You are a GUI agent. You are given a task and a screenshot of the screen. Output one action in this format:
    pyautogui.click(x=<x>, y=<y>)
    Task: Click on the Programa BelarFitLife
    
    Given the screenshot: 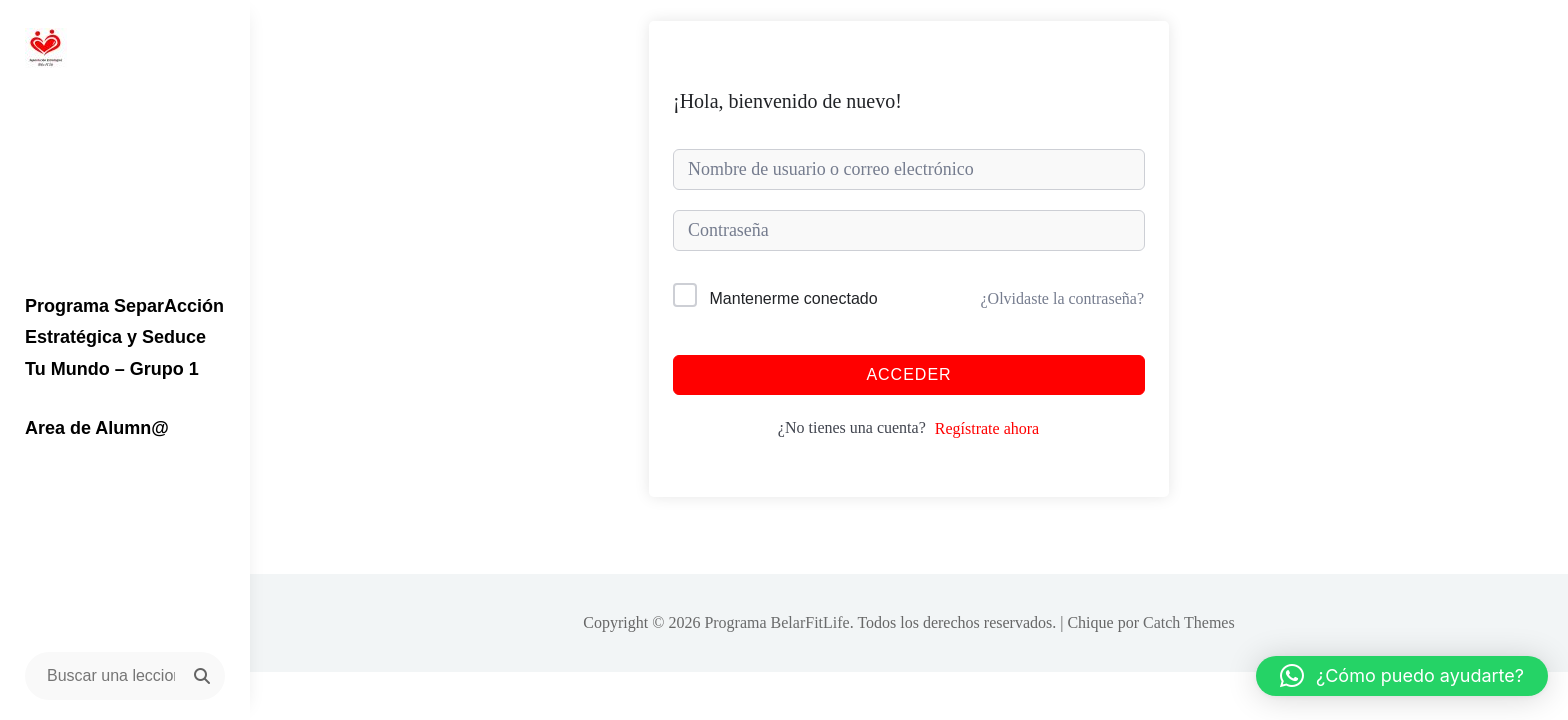 What is the action you would take?
    pyautogui.click(x=776, y=622)
    